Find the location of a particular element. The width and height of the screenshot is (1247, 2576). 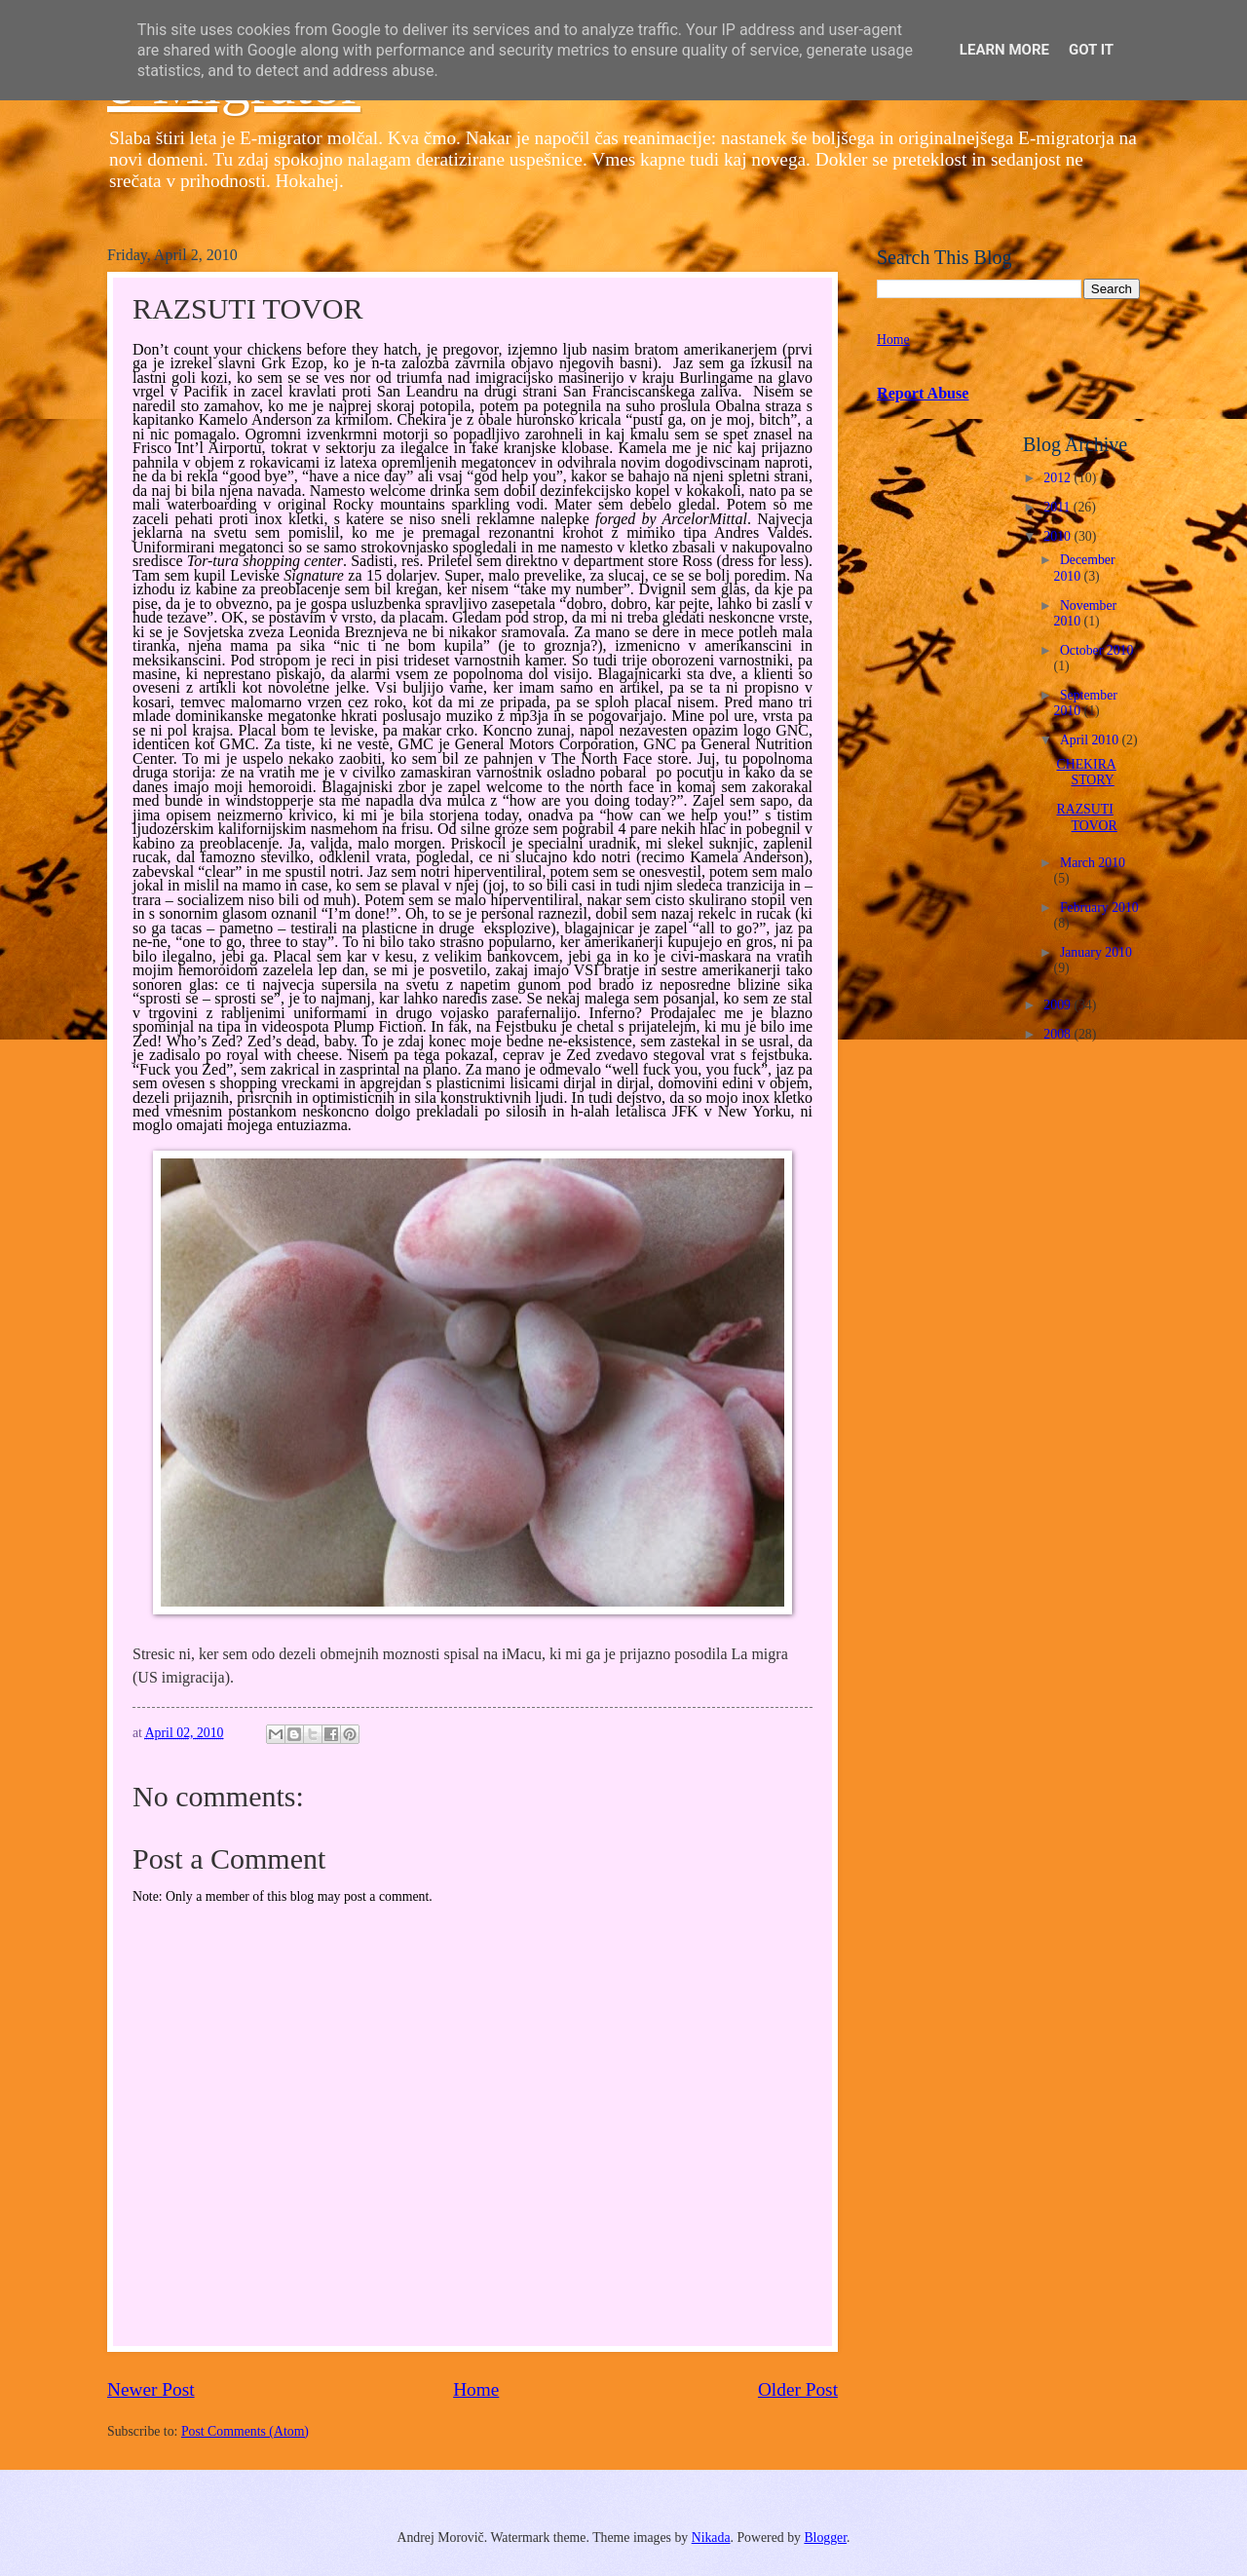

April 2010 is located at coordinates (1091, 740).